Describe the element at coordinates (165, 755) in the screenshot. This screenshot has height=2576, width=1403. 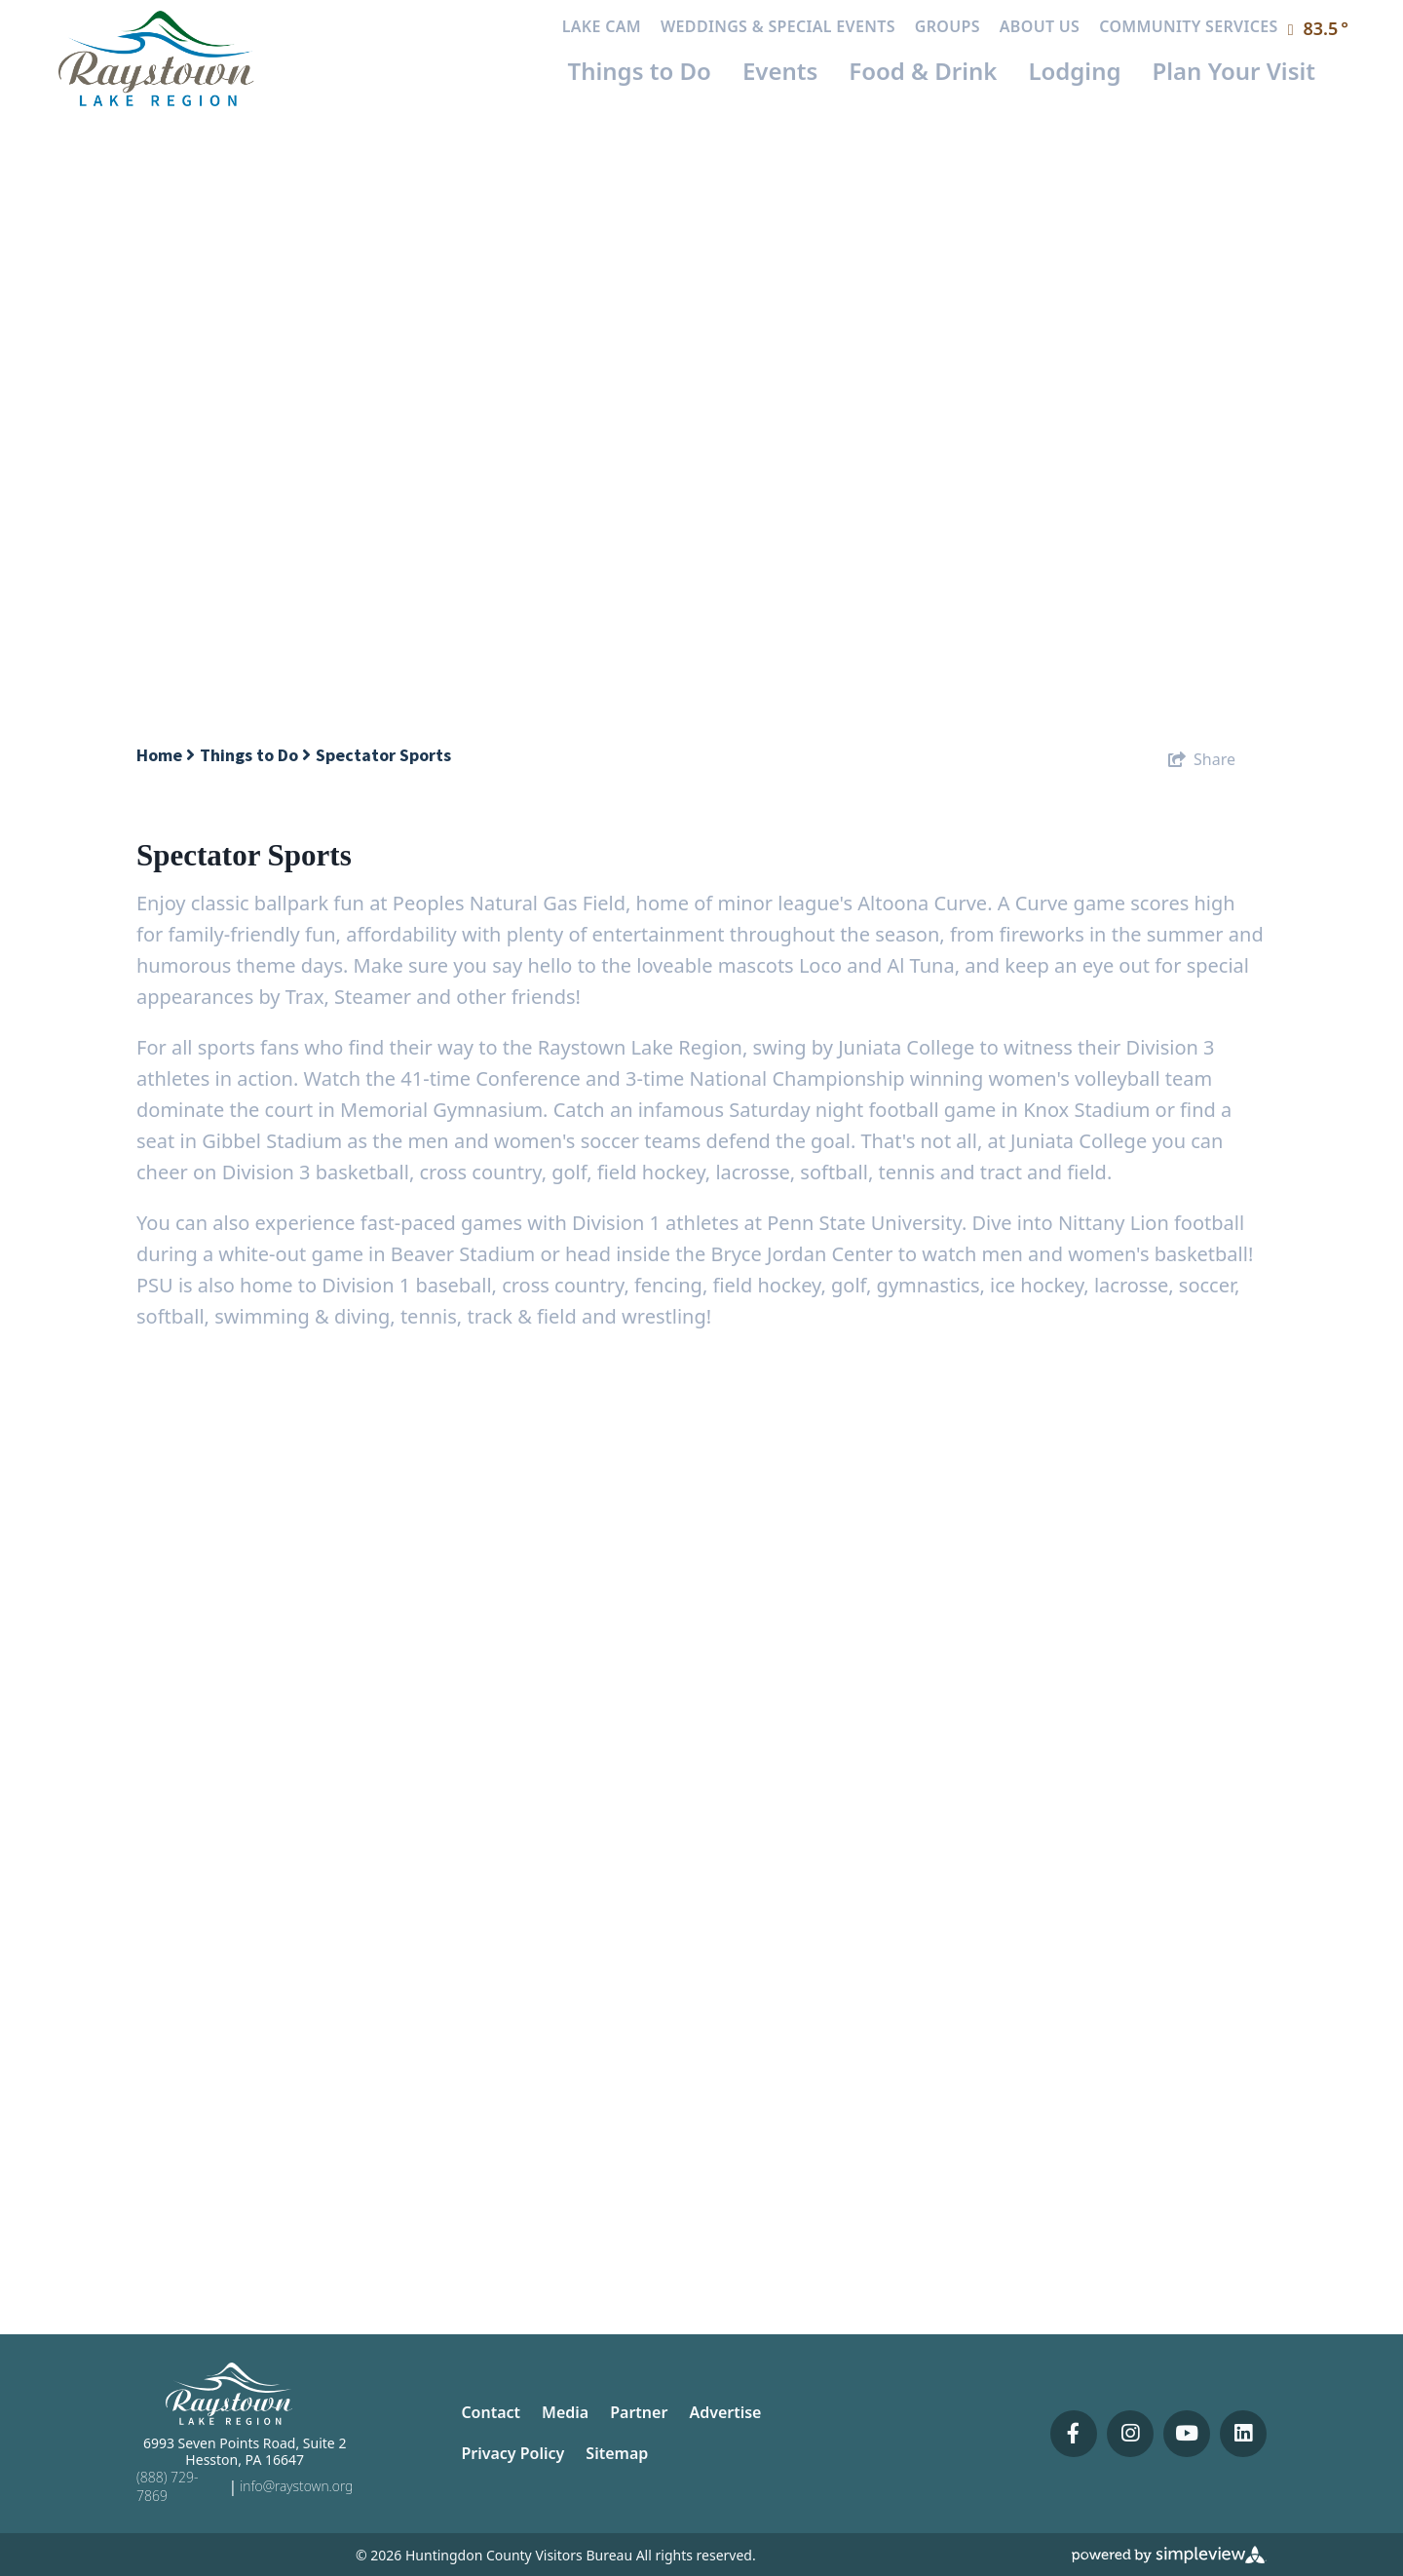
I see `Home` at that location.